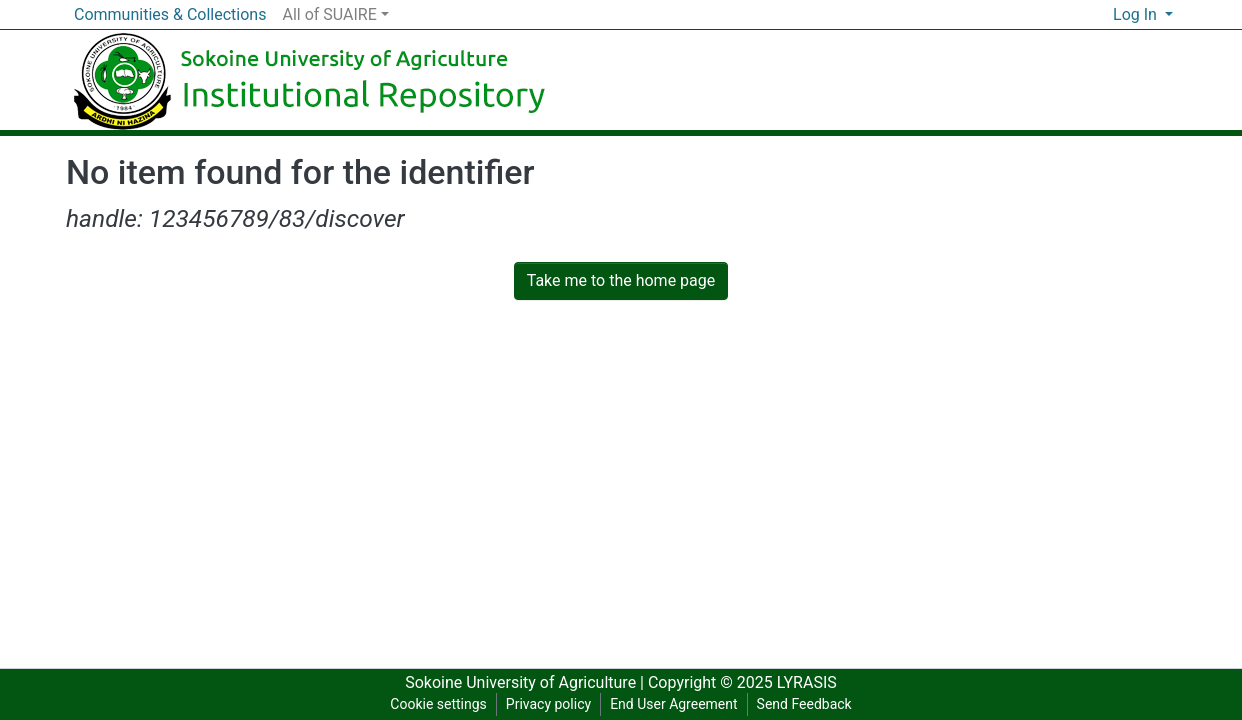  I want to click on LYRASIS, so click(807, 682).